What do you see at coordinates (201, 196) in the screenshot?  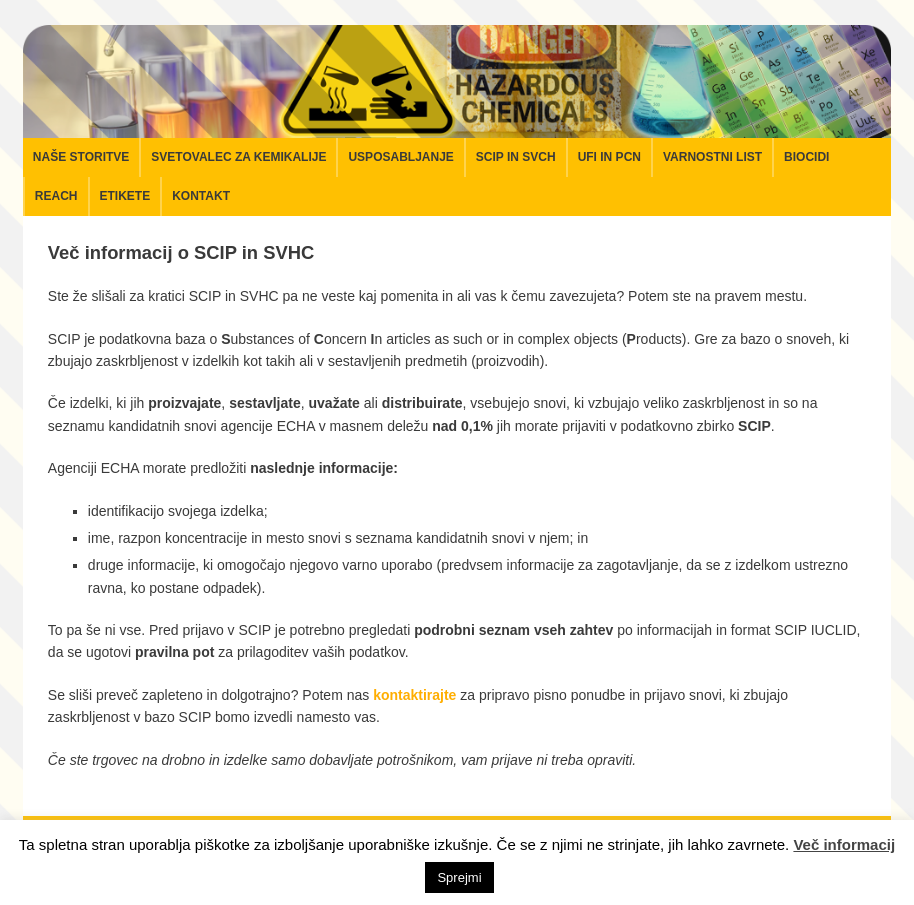 I see `Kontakt` at bounding box center [201, 196].